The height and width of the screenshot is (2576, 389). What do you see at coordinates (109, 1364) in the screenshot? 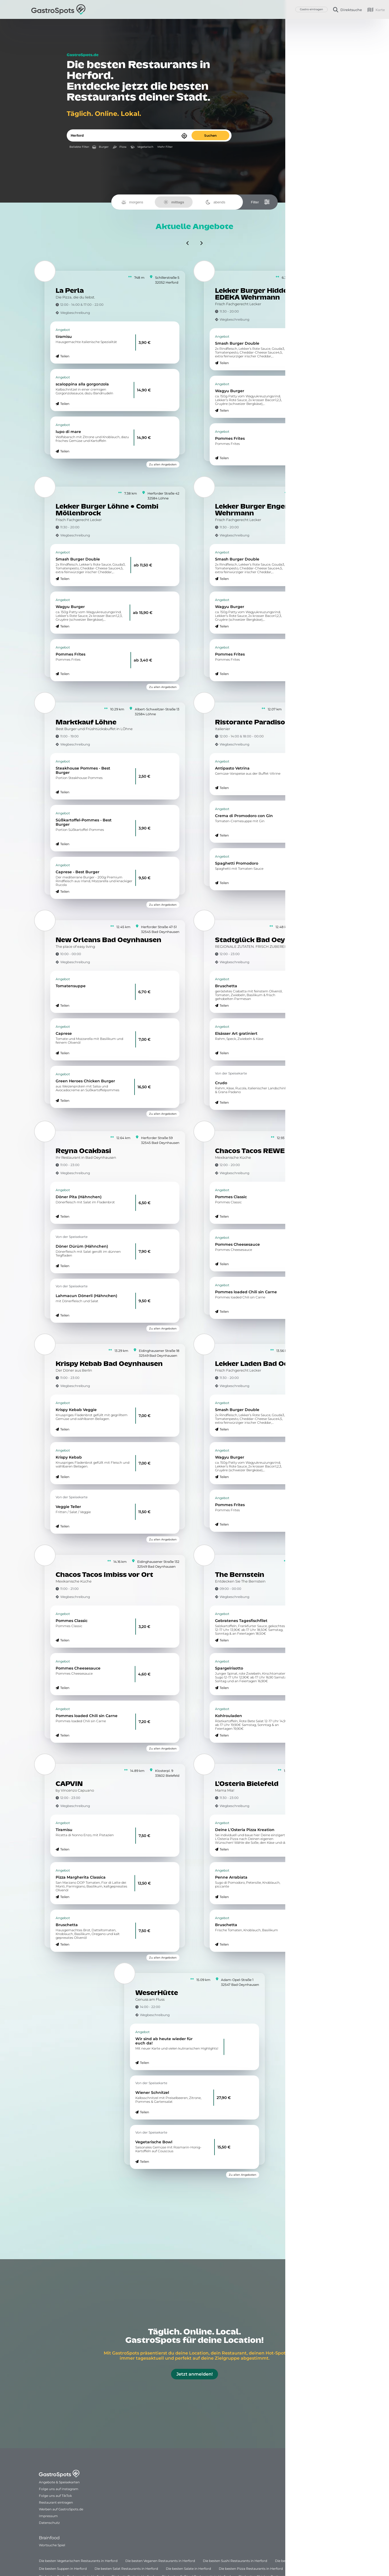
I see `Krispy Kebab Bad Oeynhausen` at bounding box center [109, 1364].